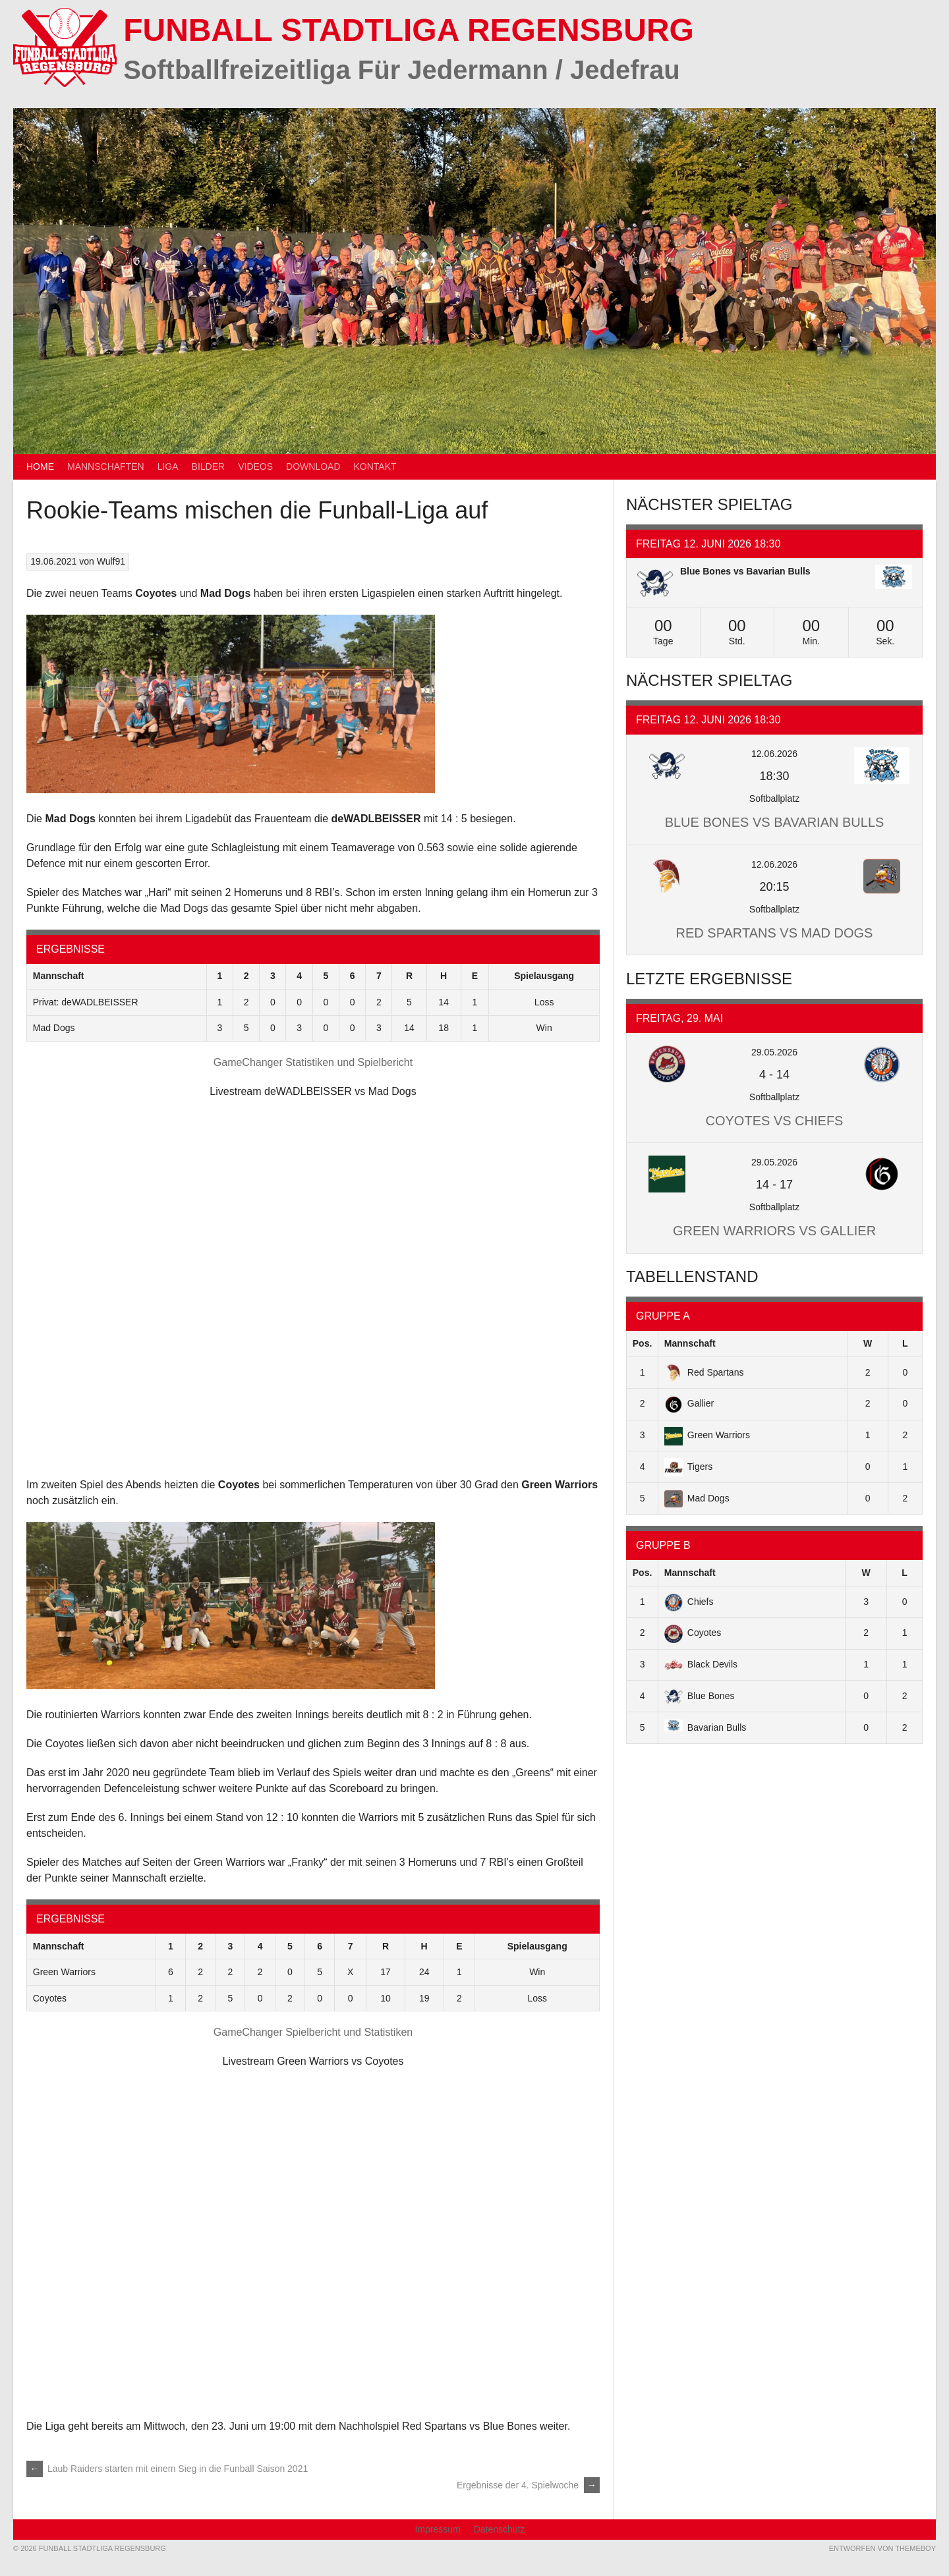 The image size is (949, 2576). What do you see at coordinates (774, 1230) in the screenshot?
I see `Green Warriors vs Gallier` at bounding box center [774, 1230].